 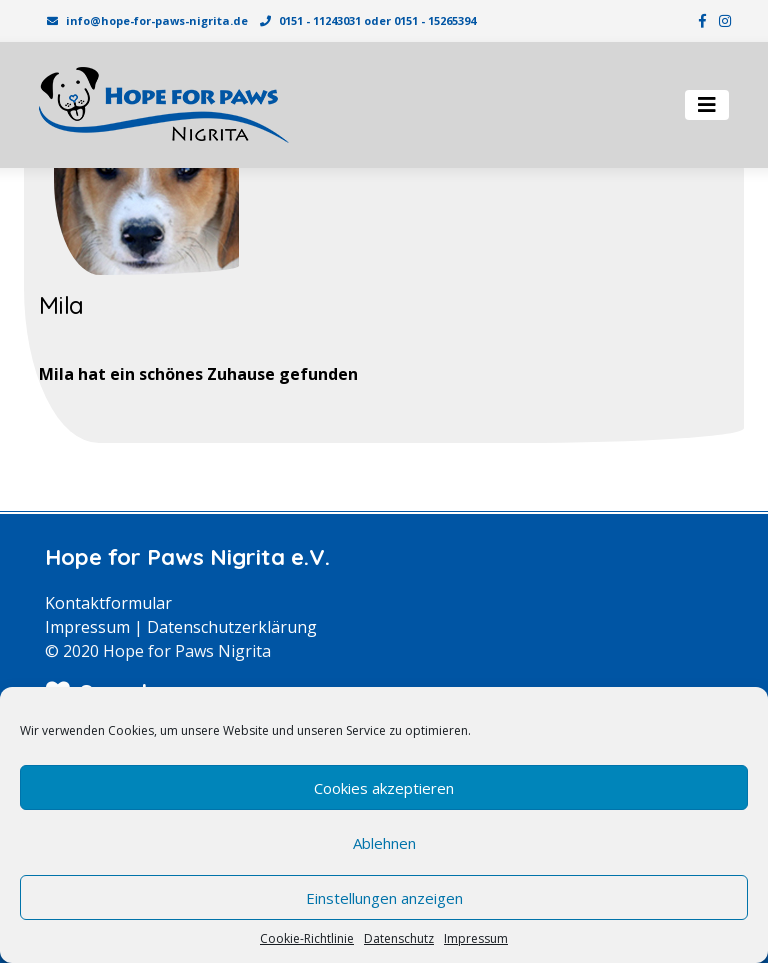 What do you see at coordinates (307, 938) in the screenshot?
I see `Cookie-Richtlinie` at bounding box center [307, 938].